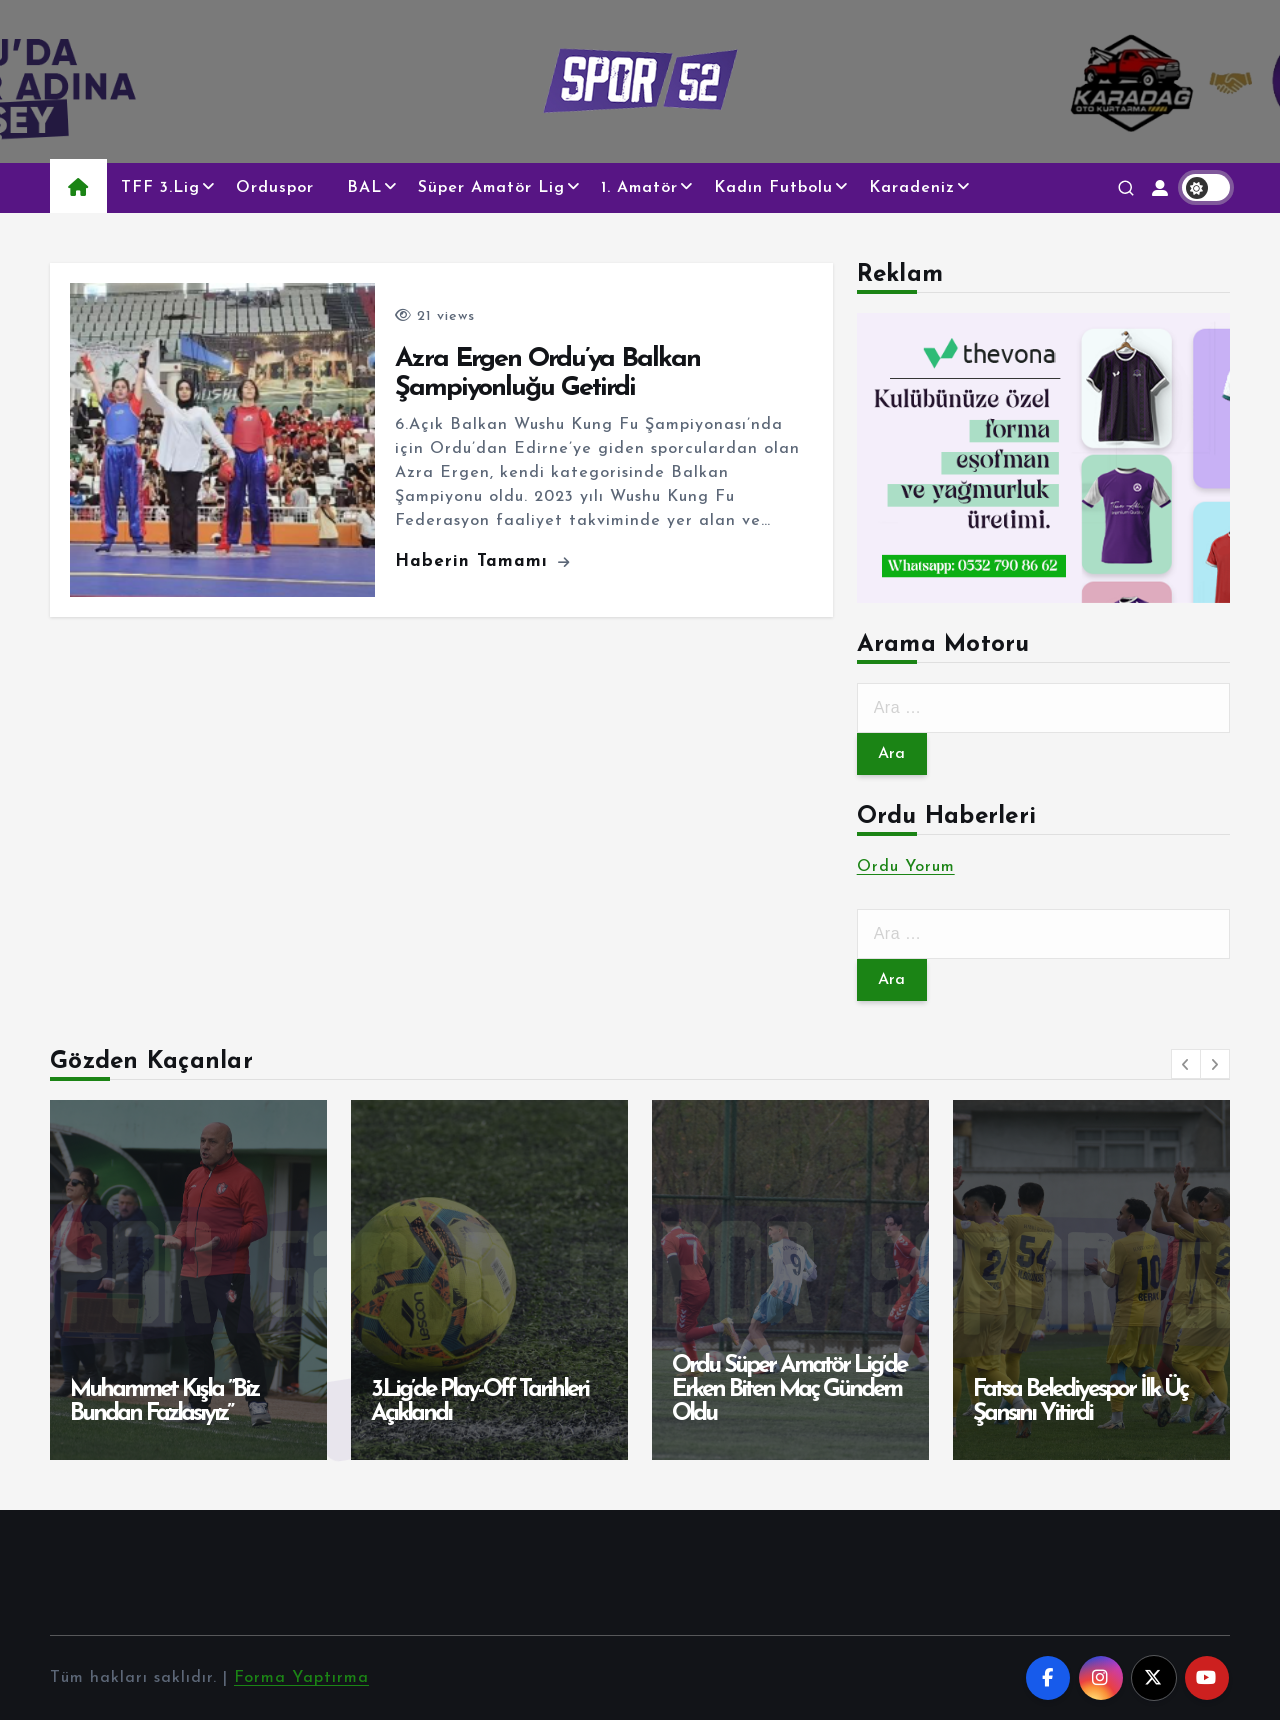 The height and width of the screenshot is (1720, 1280). I want to click on Ordu Yorum, so click(906, 867).